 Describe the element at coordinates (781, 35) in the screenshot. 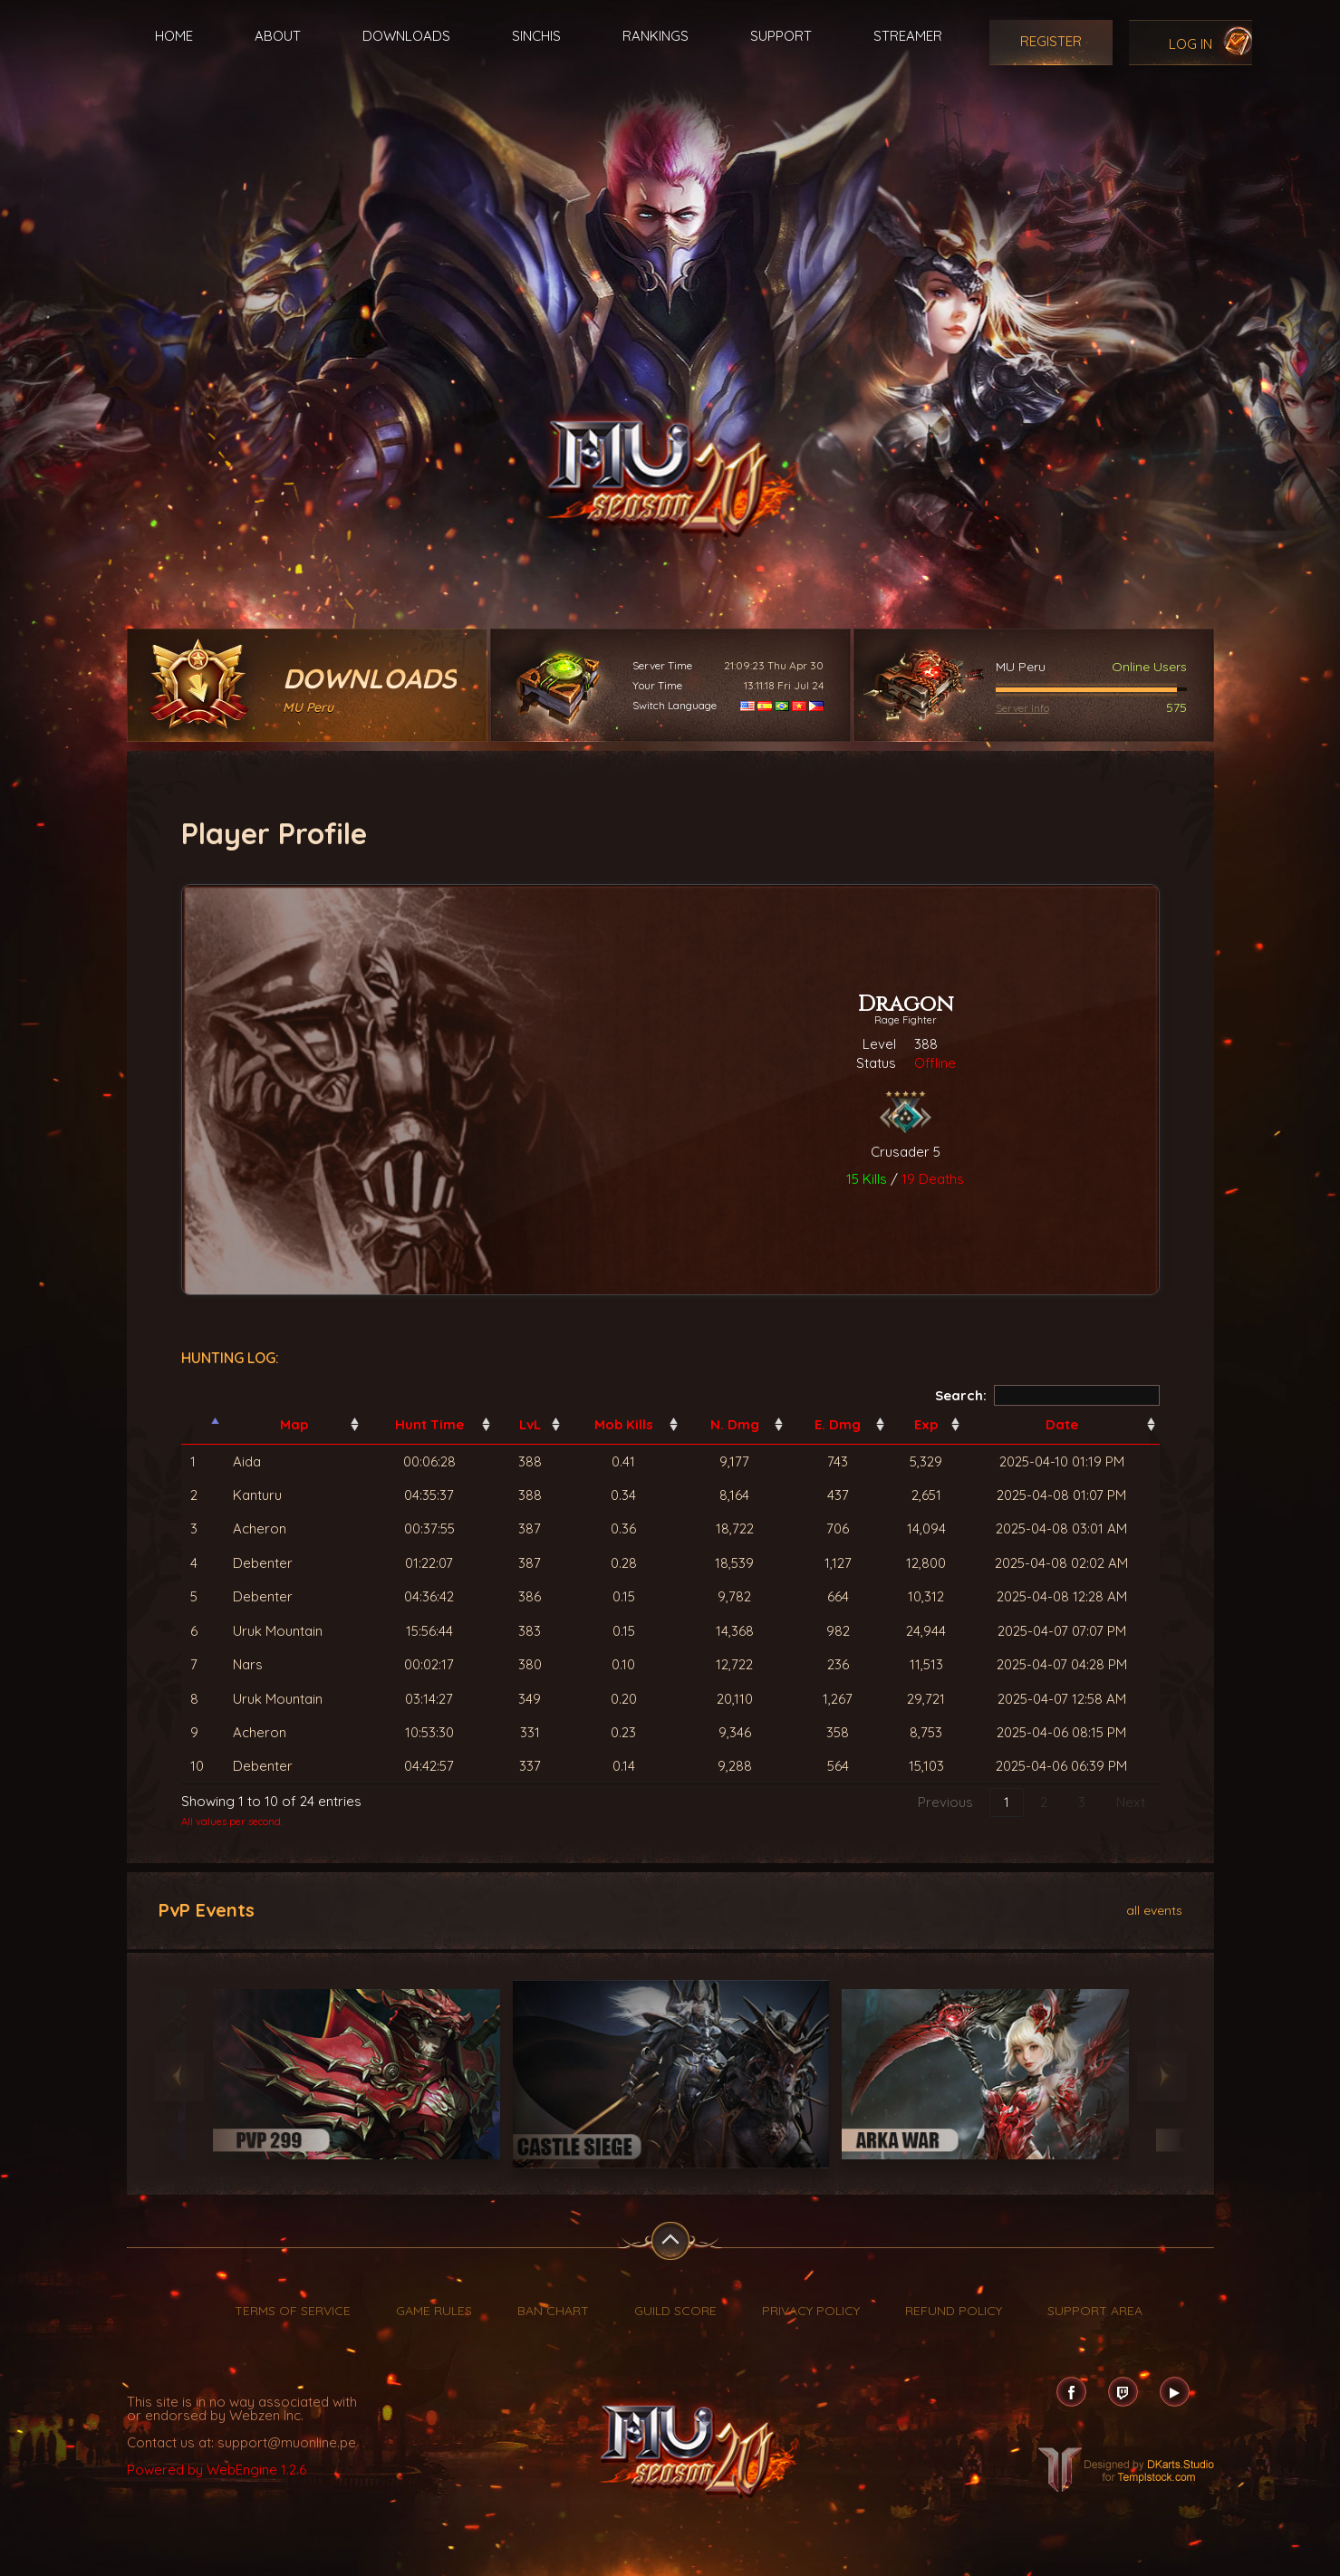

I see `Support` at that location.